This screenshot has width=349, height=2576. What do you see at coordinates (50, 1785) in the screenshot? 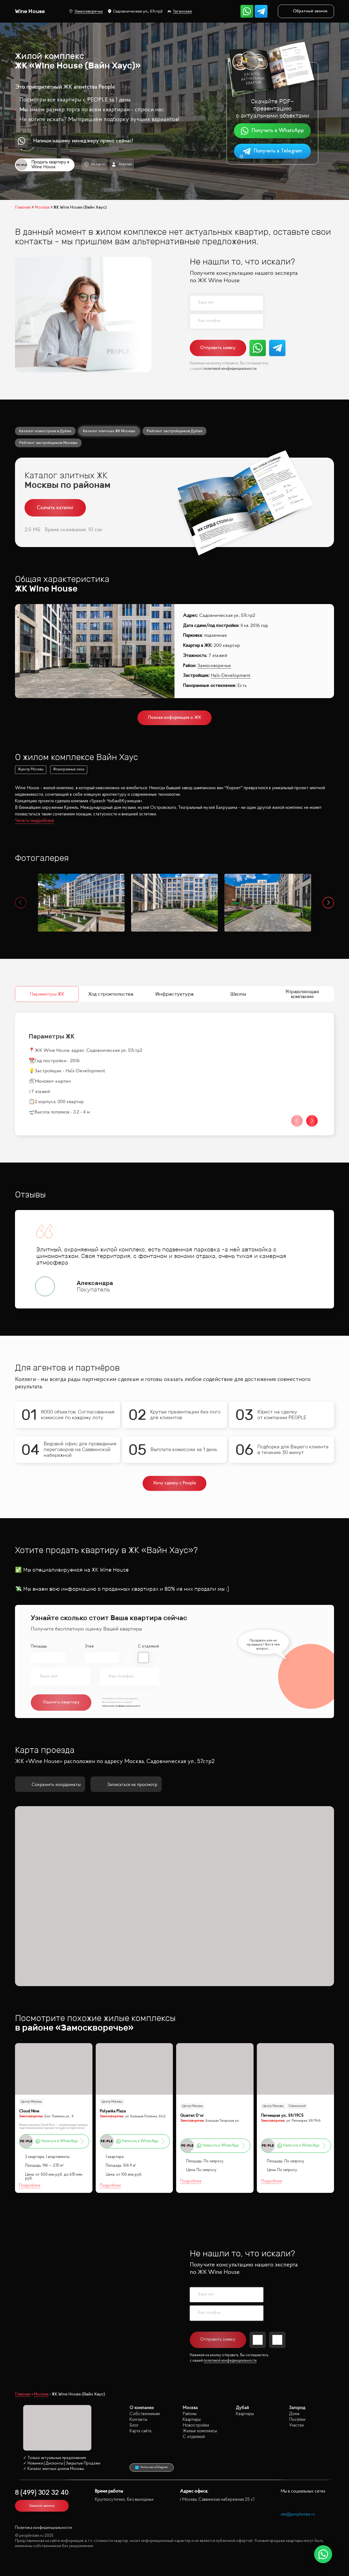
I see `Сохранить координаты` at bounding box center [50, 1785].